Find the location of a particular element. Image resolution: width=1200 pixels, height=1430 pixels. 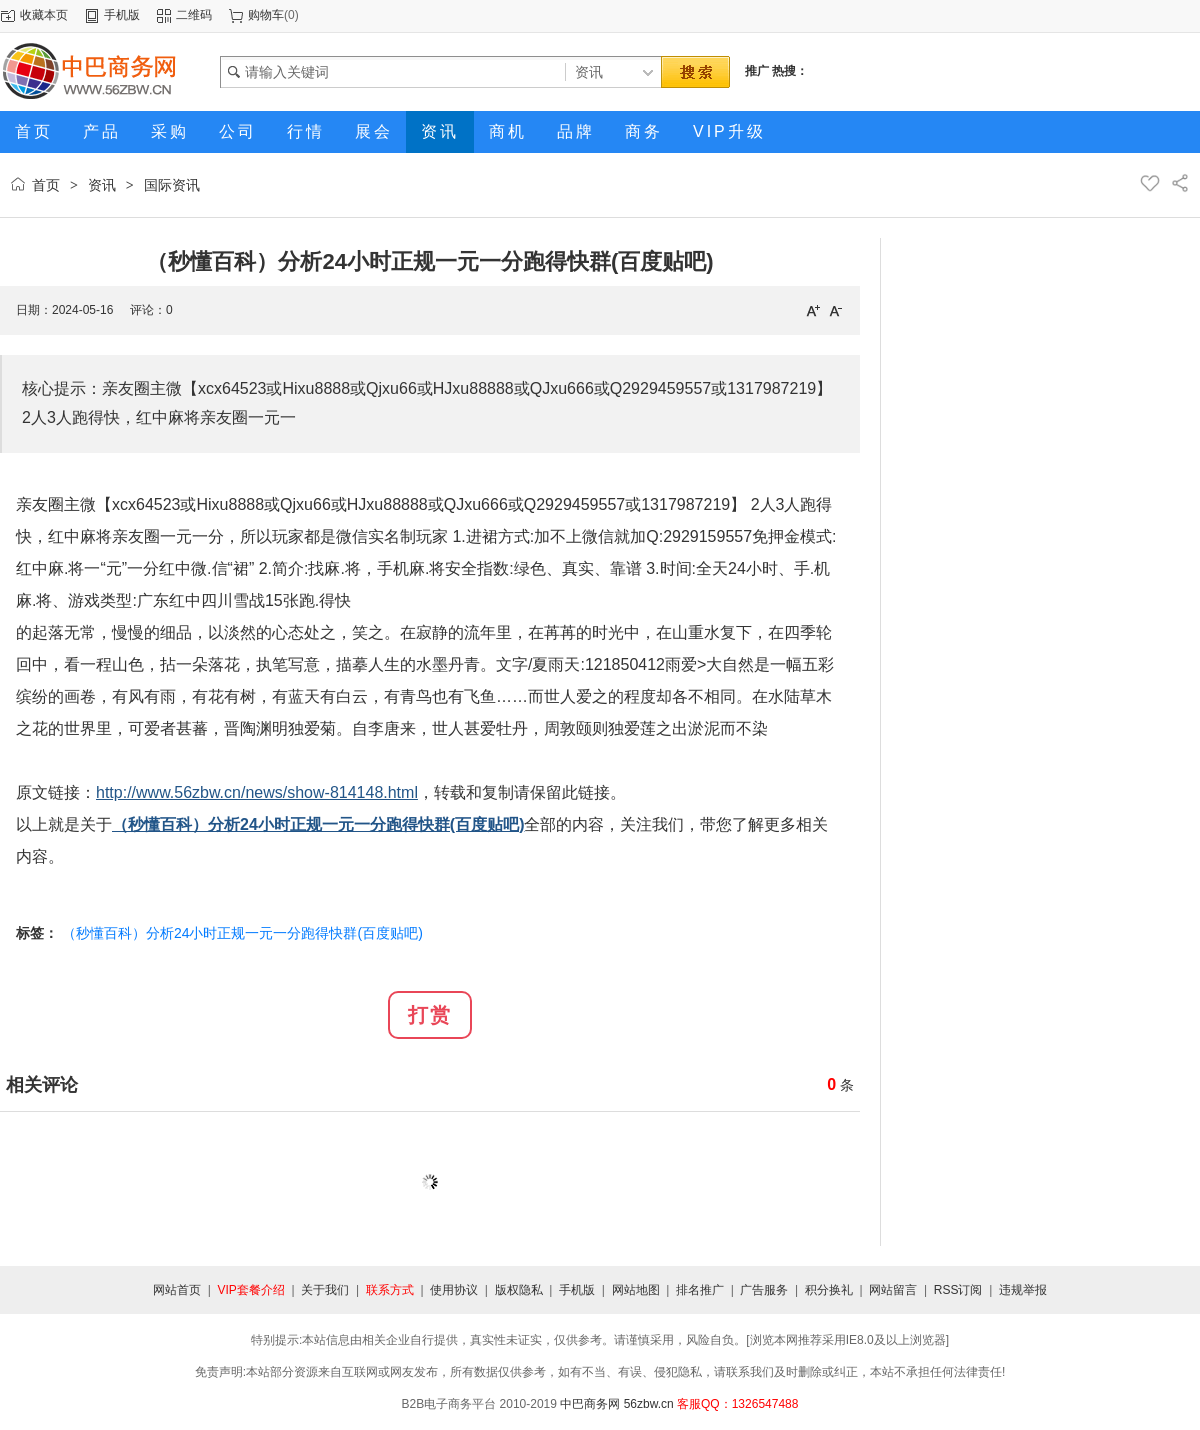

关于我们 is located at coordinates (325, 1290).